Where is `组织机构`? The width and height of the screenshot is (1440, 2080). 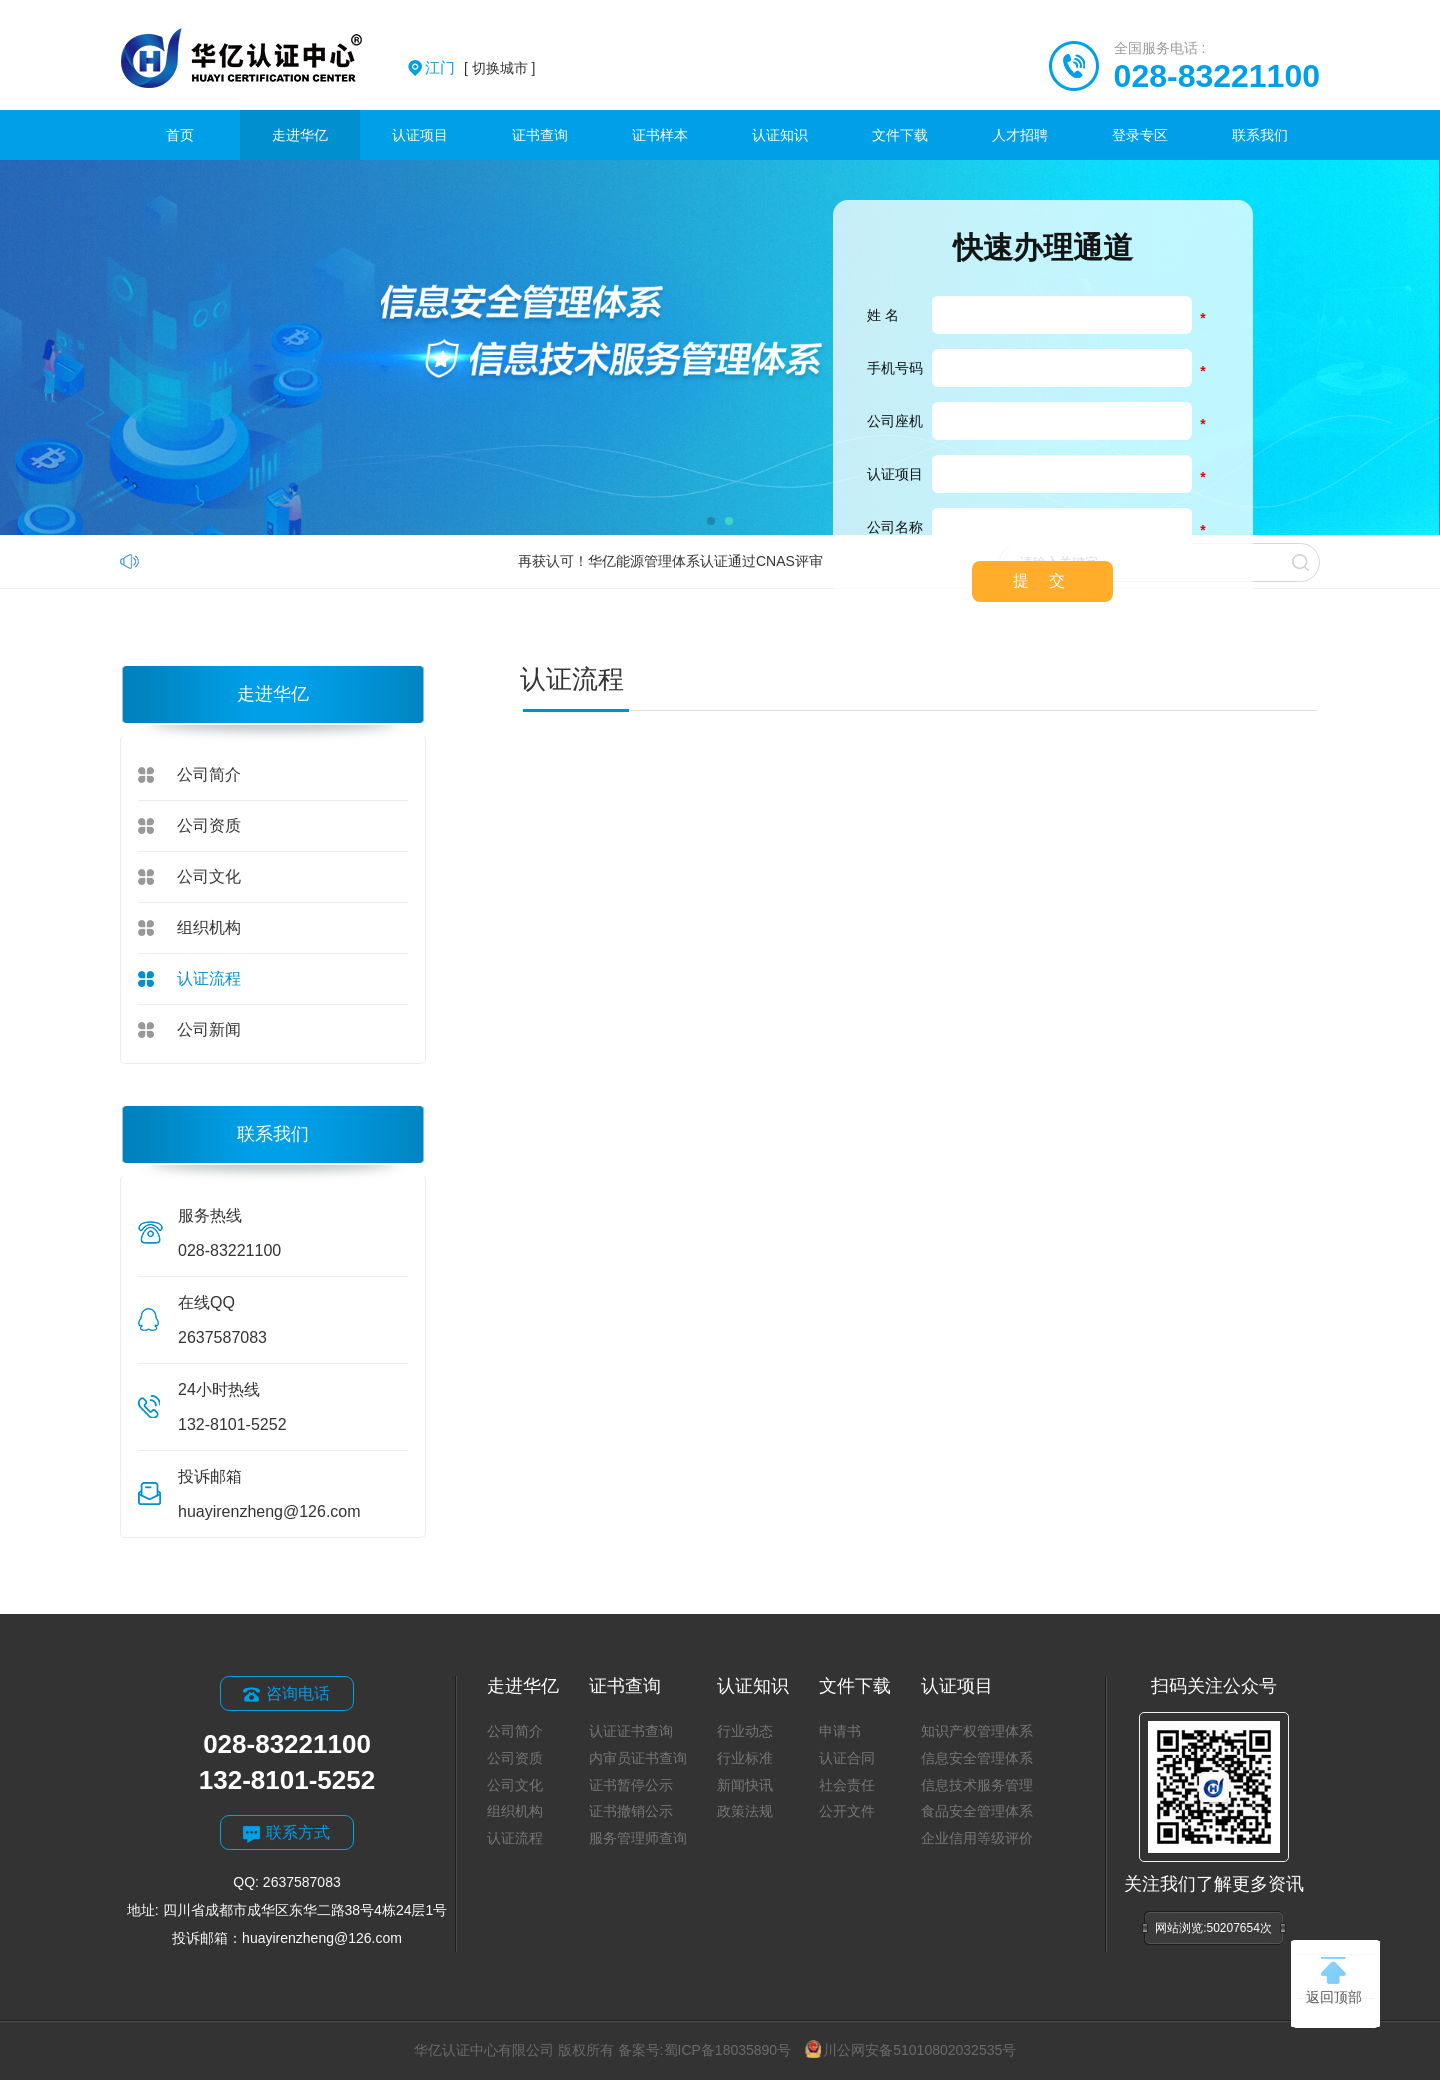
组织机构 is located at coordinates (209, 927).